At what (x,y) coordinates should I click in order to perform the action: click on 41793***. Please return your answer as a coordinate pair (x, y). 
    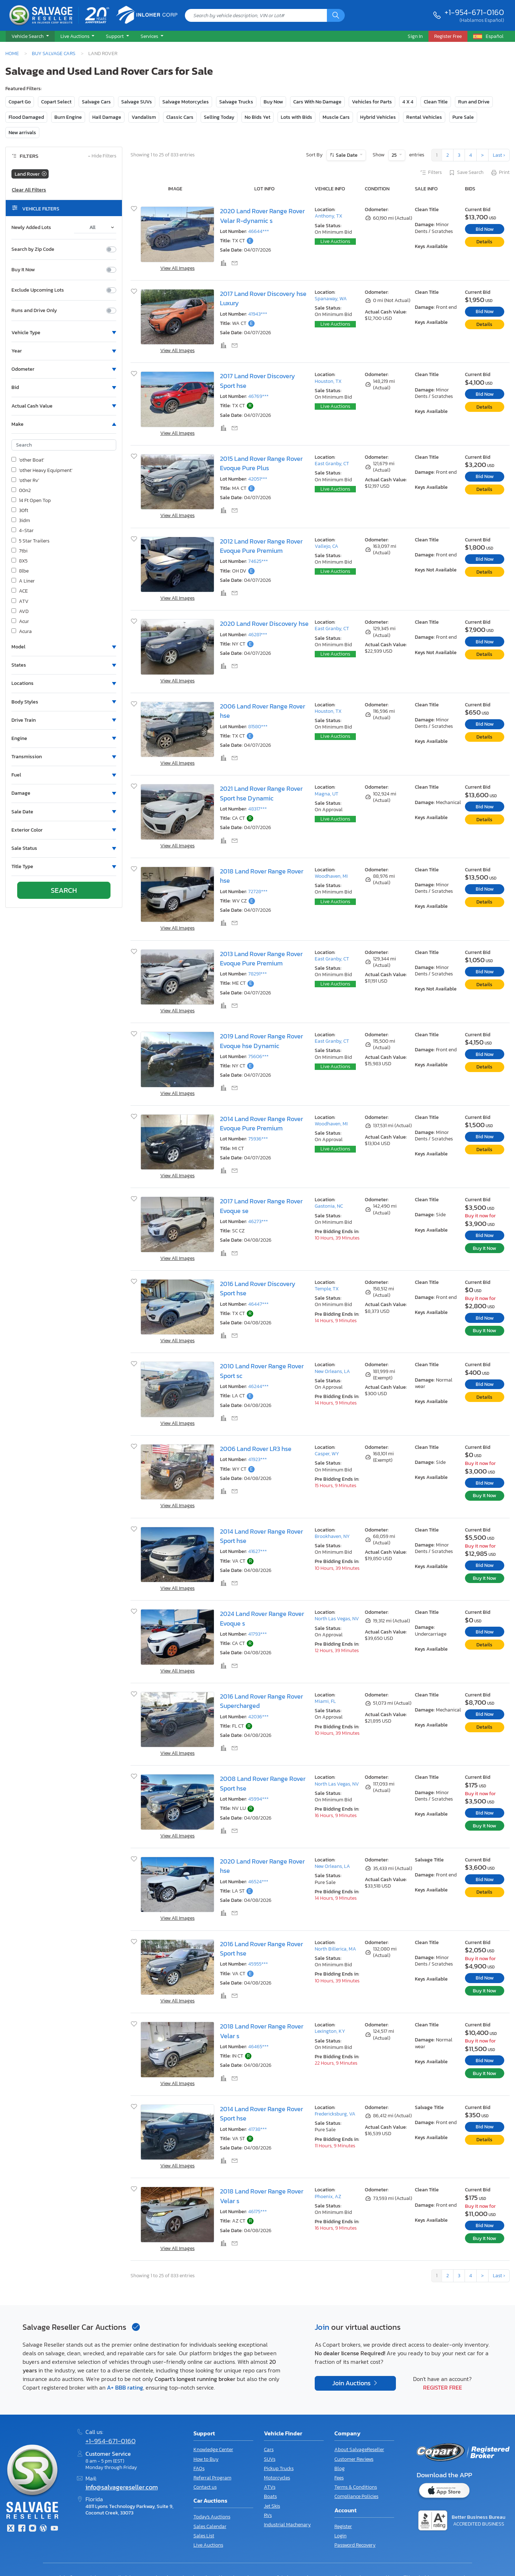
    Looking at the image, I should click on (257, 1634).